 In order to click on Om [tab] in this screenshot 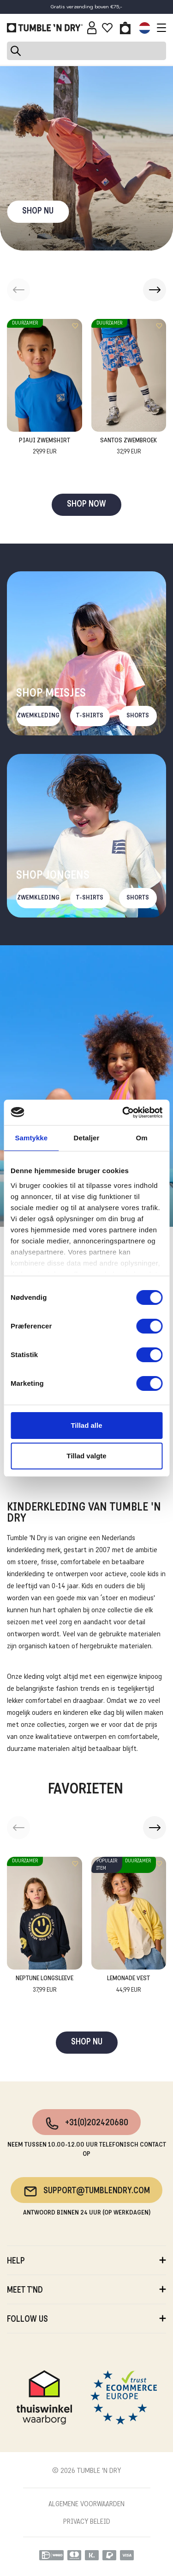, I will do `click(142, 1138)`.